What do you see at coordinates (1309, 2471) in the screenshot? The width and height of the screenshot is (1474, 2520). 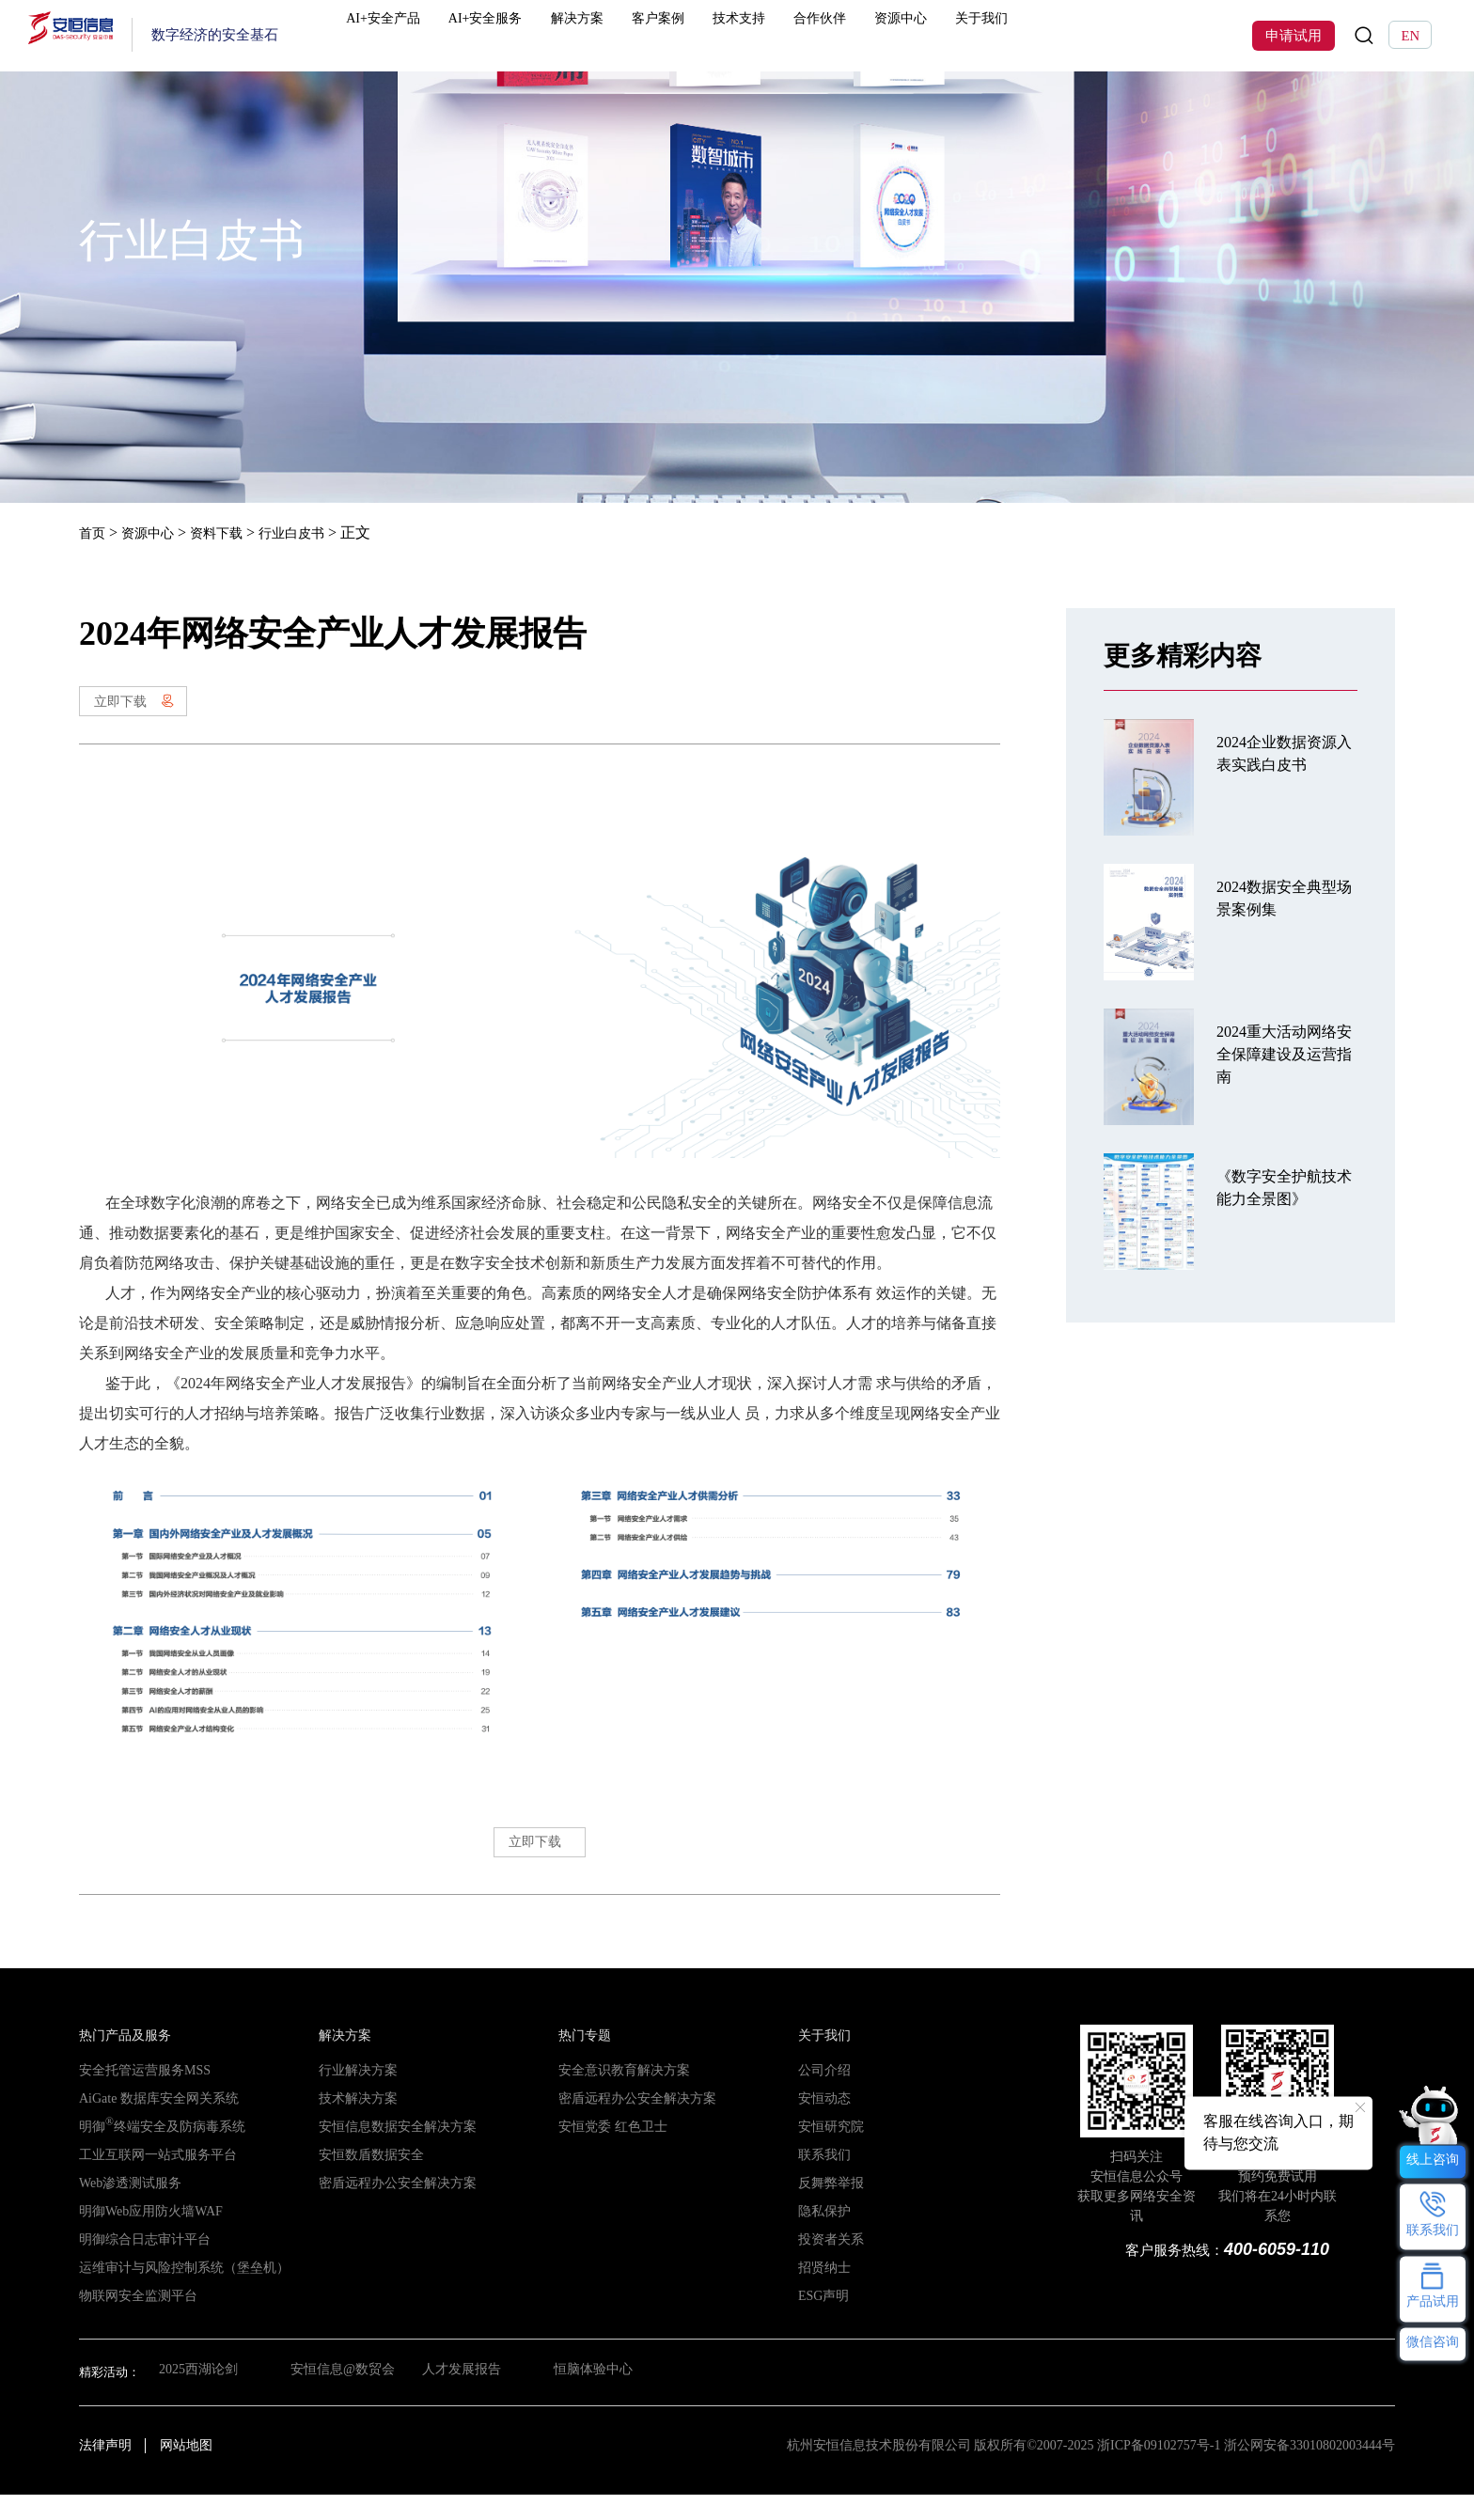 I see `浙公网安备33010802003444号` at bounding box center [1309, 2471].